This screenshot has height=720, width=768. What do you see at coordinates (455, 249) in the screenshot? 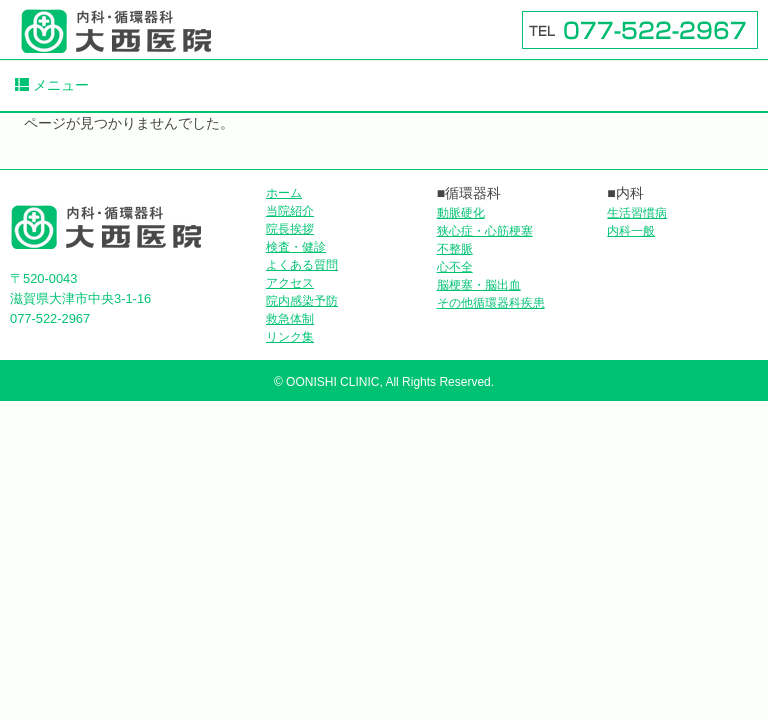
I see `不整脈` at bounding box center [455, 249].